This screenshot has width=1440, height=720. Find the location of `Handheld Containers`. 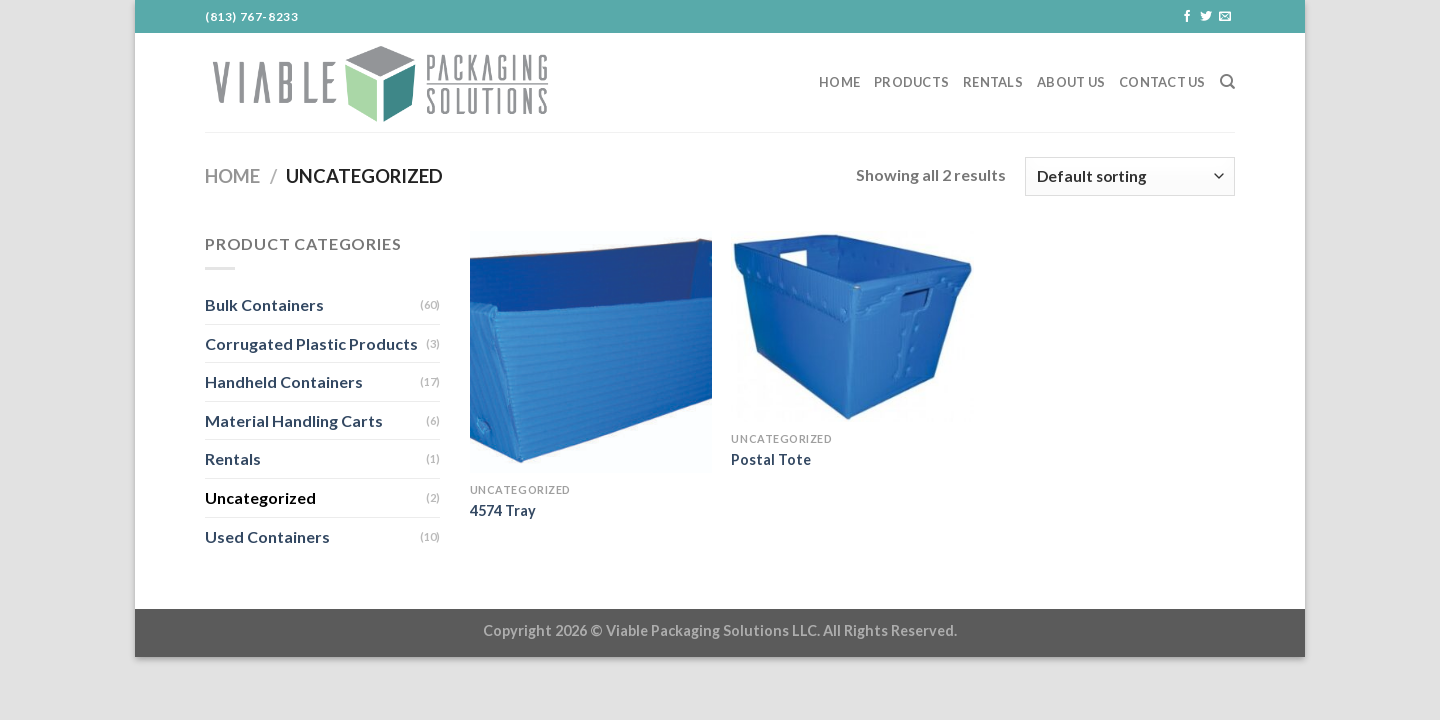

Handheld Containers is located at coordinates (284, 381).